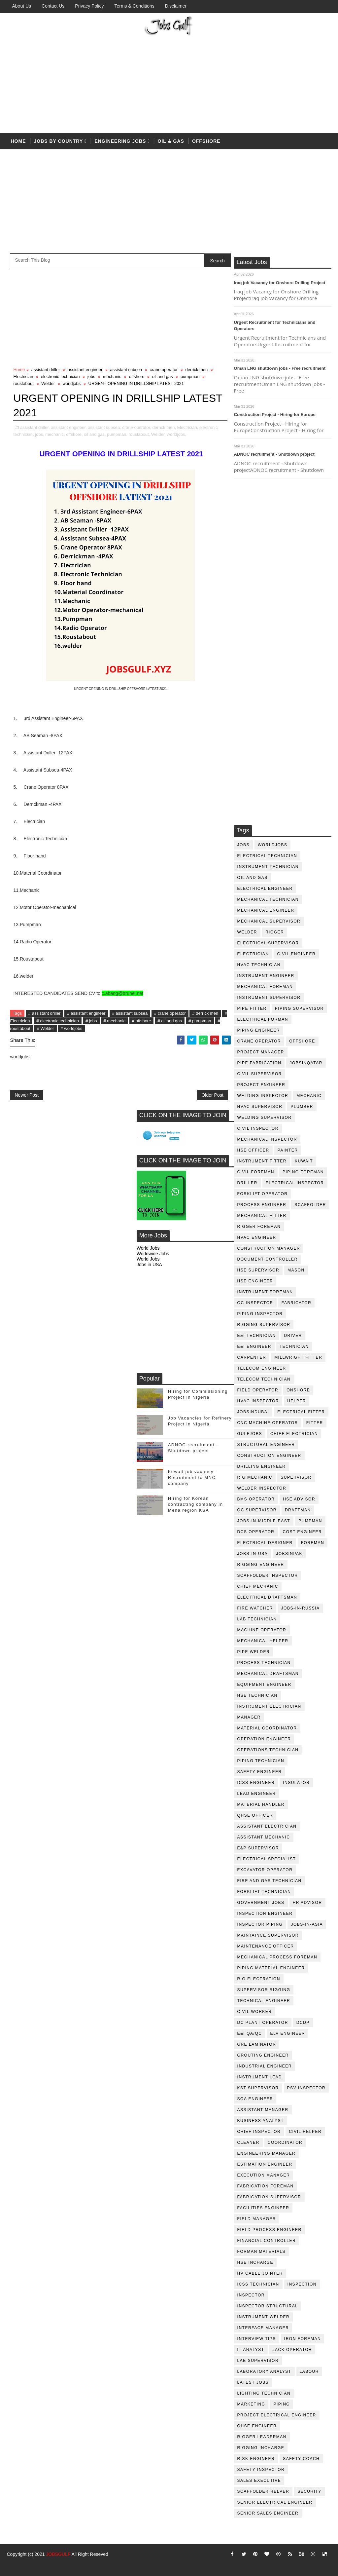 The height and width of the screenshot is (2576, 338). What do you see at coordinates (305, 1063) in the screenshot?
I see `jobsinqatar` at bounding box center [305, 1063].